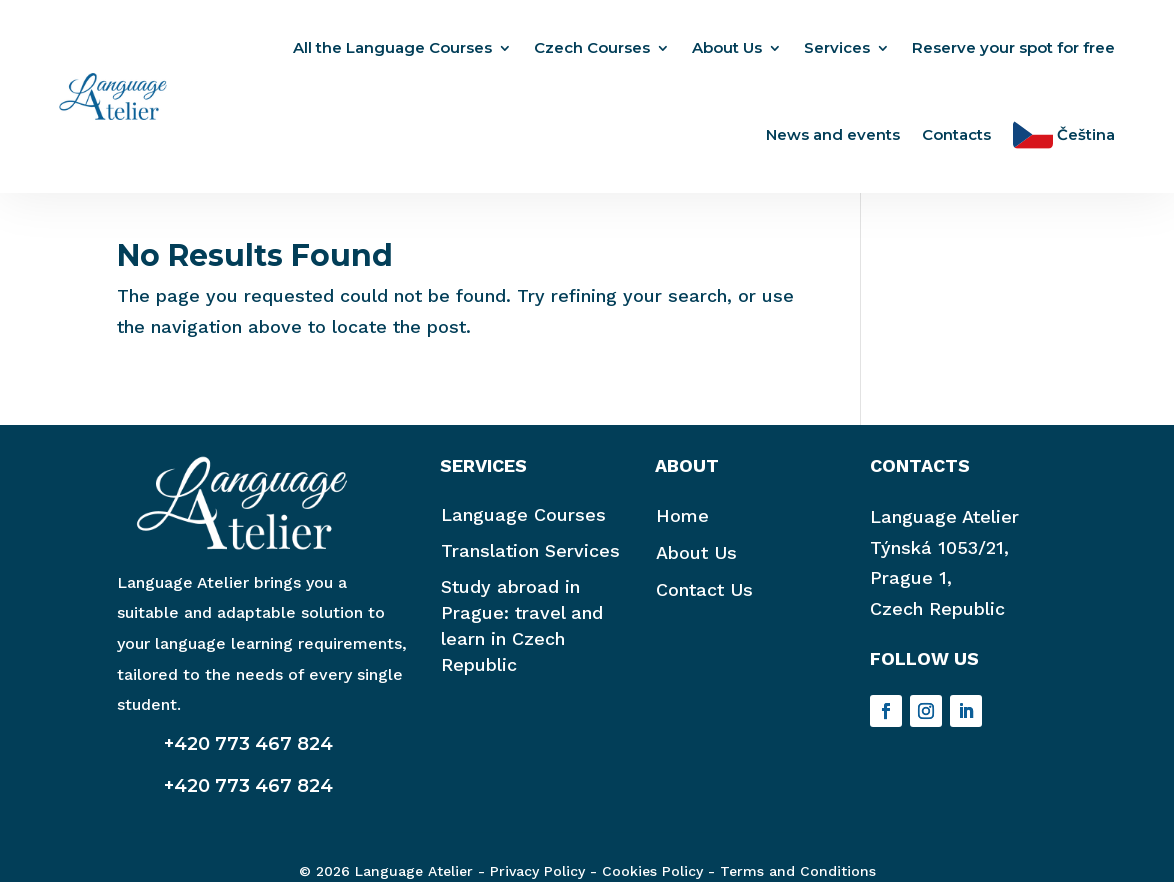  What do you see at coordinates (392, 47) in the screenshot?
I see `All the Language Courses` at bounding box center [392, 47].